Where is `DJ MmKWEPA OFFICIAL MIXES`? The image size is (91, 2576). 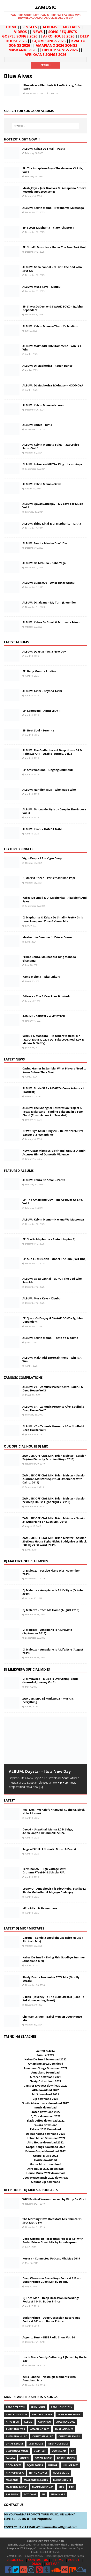
DJ MmKWEPA OFFICIAL MIXES is located at coordinates (27, 1669).